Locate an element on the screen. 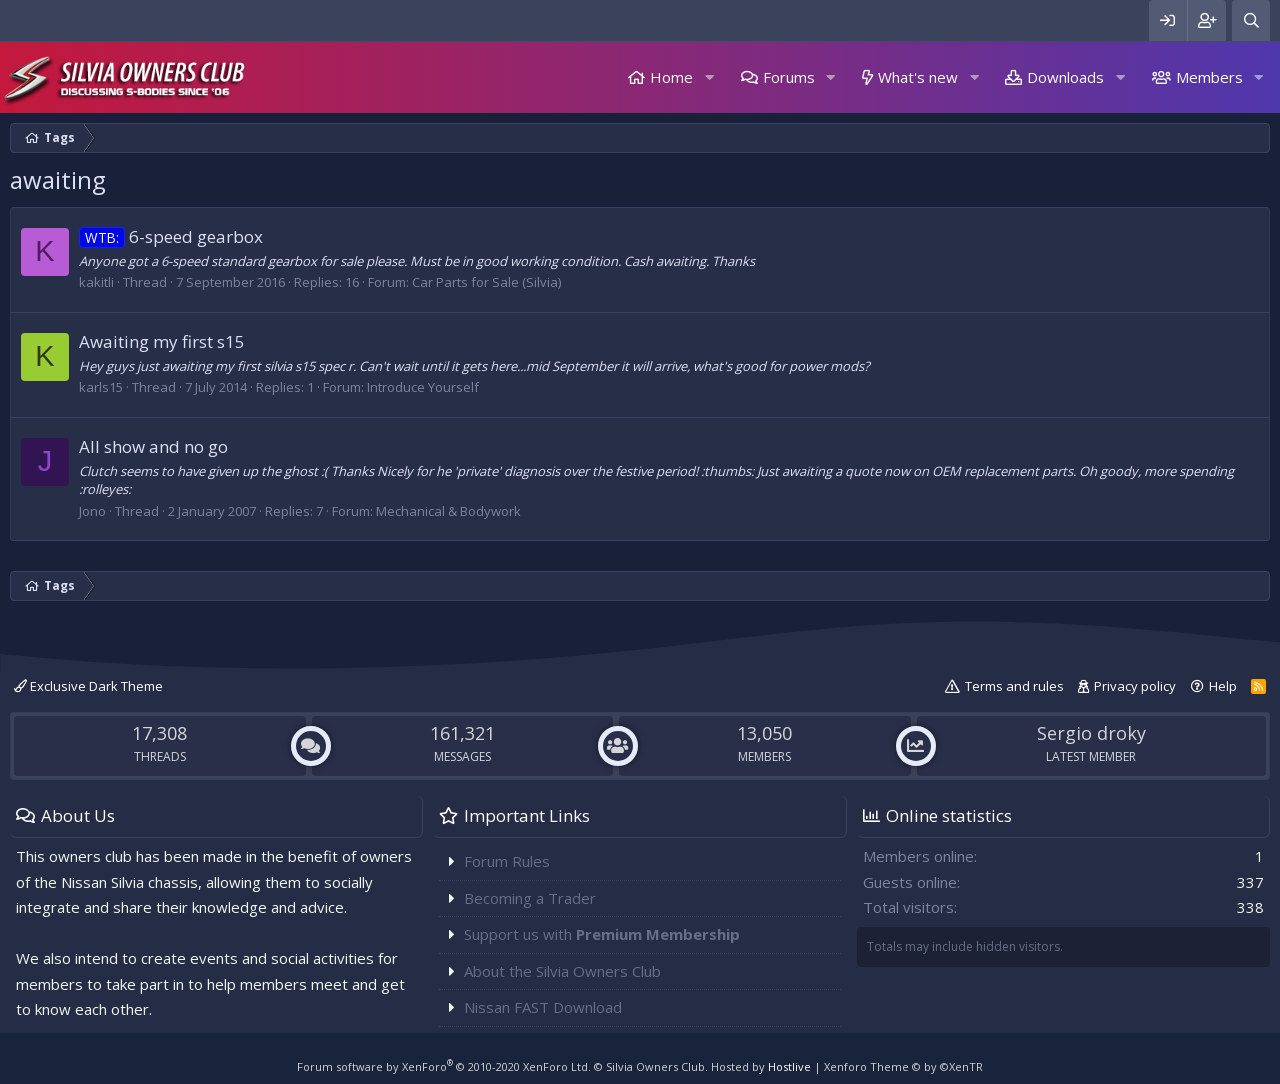 Image resolution: width=1280 pixels, height=1084 pixels. Sergio droky is located at coordinates (1091, 733).